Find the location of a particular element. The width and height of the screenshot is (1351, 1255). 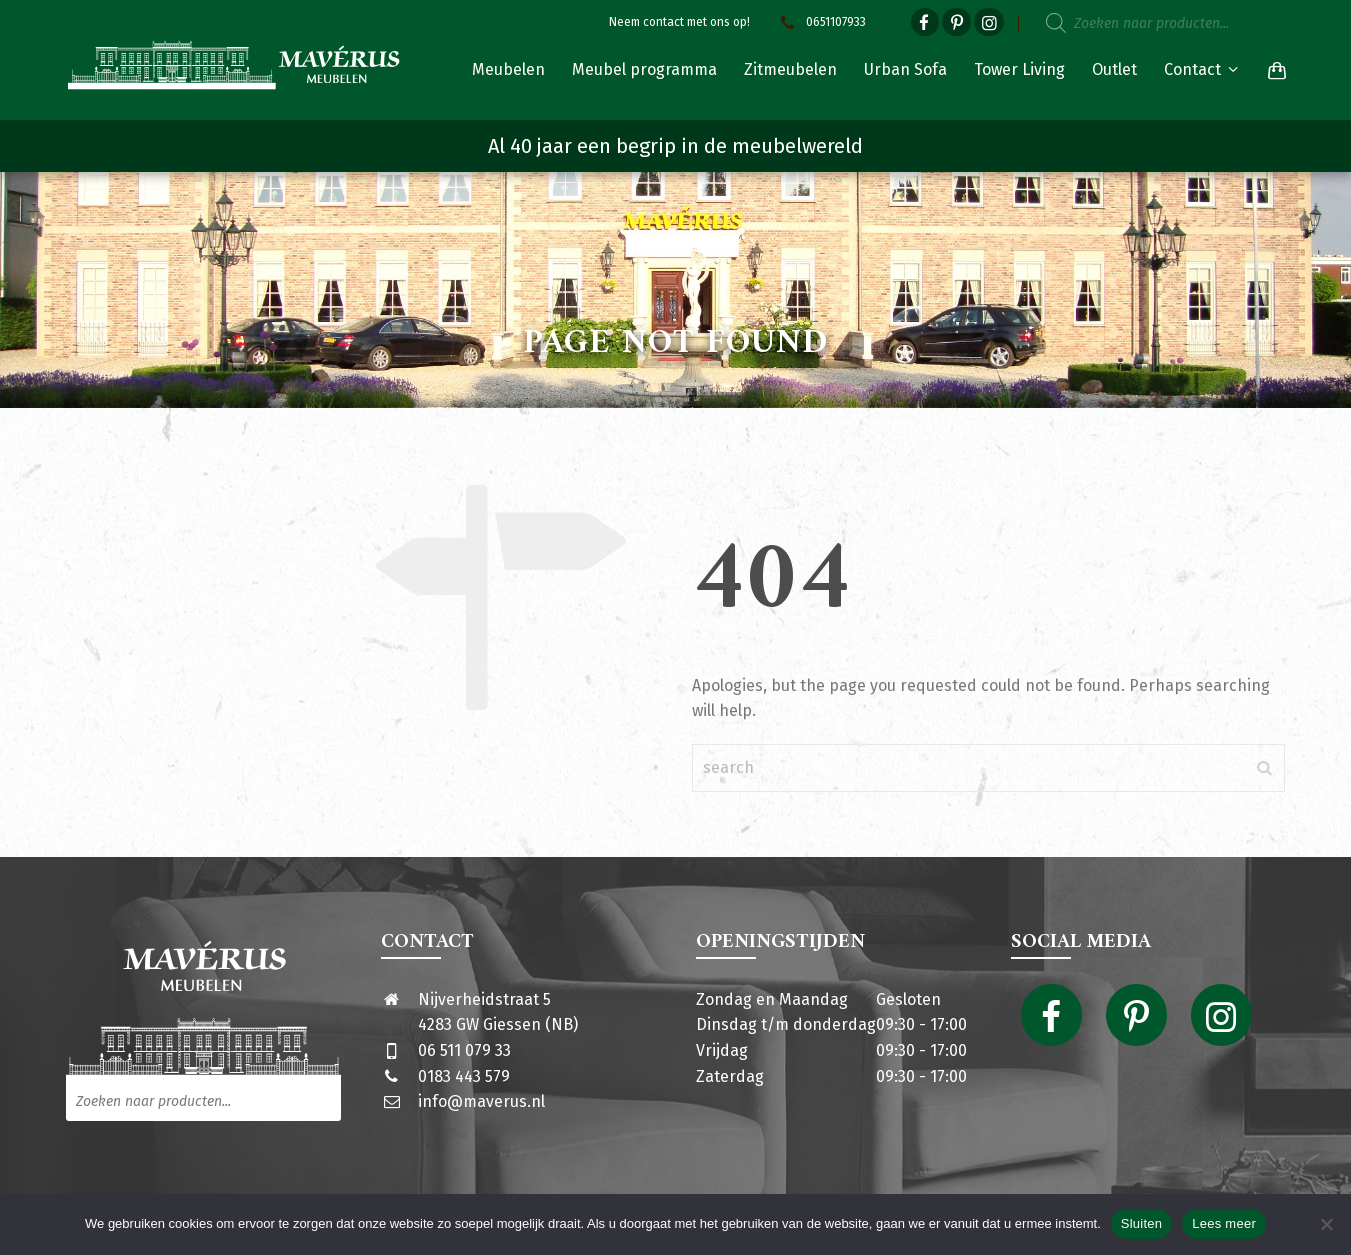

[Nee] is located at coordinates (1326, 1224).